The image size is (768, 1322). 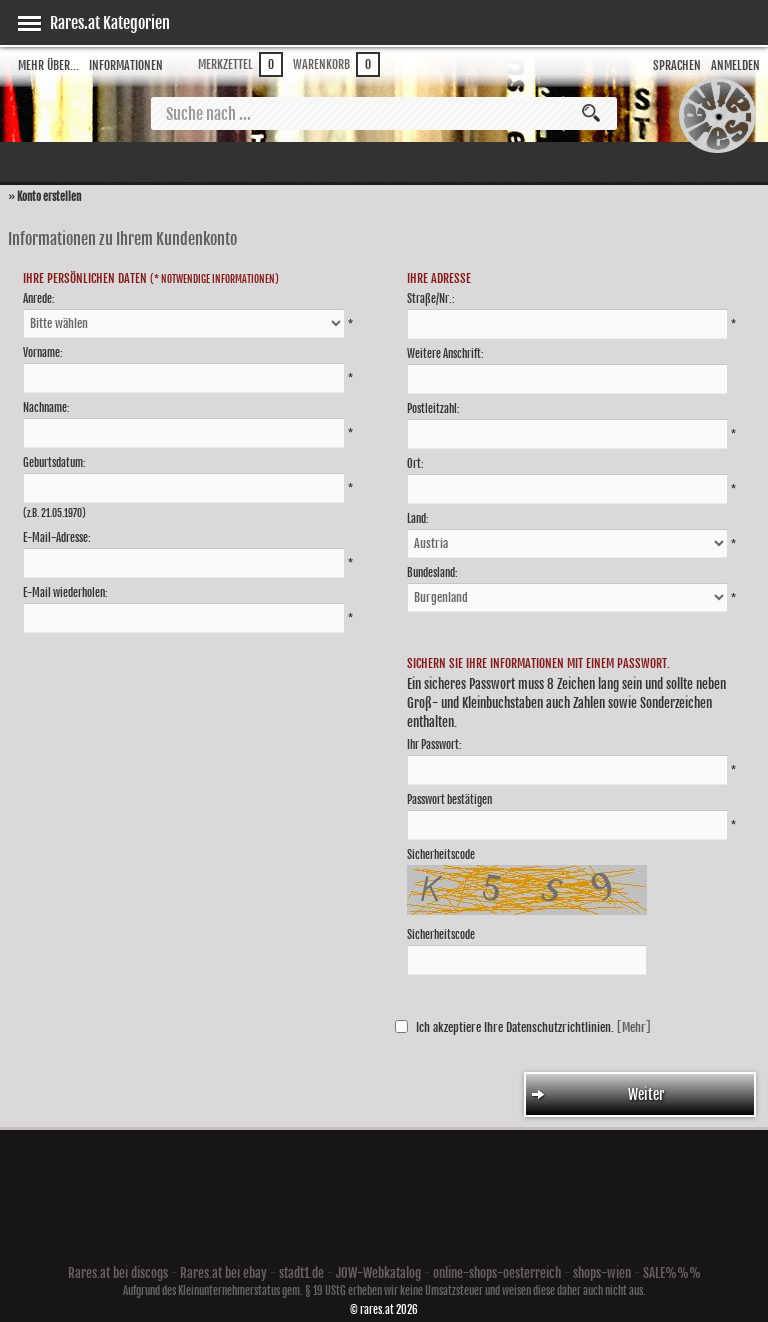 I want to click on JOW-Webkatalog, so click(x=378, y=1273).